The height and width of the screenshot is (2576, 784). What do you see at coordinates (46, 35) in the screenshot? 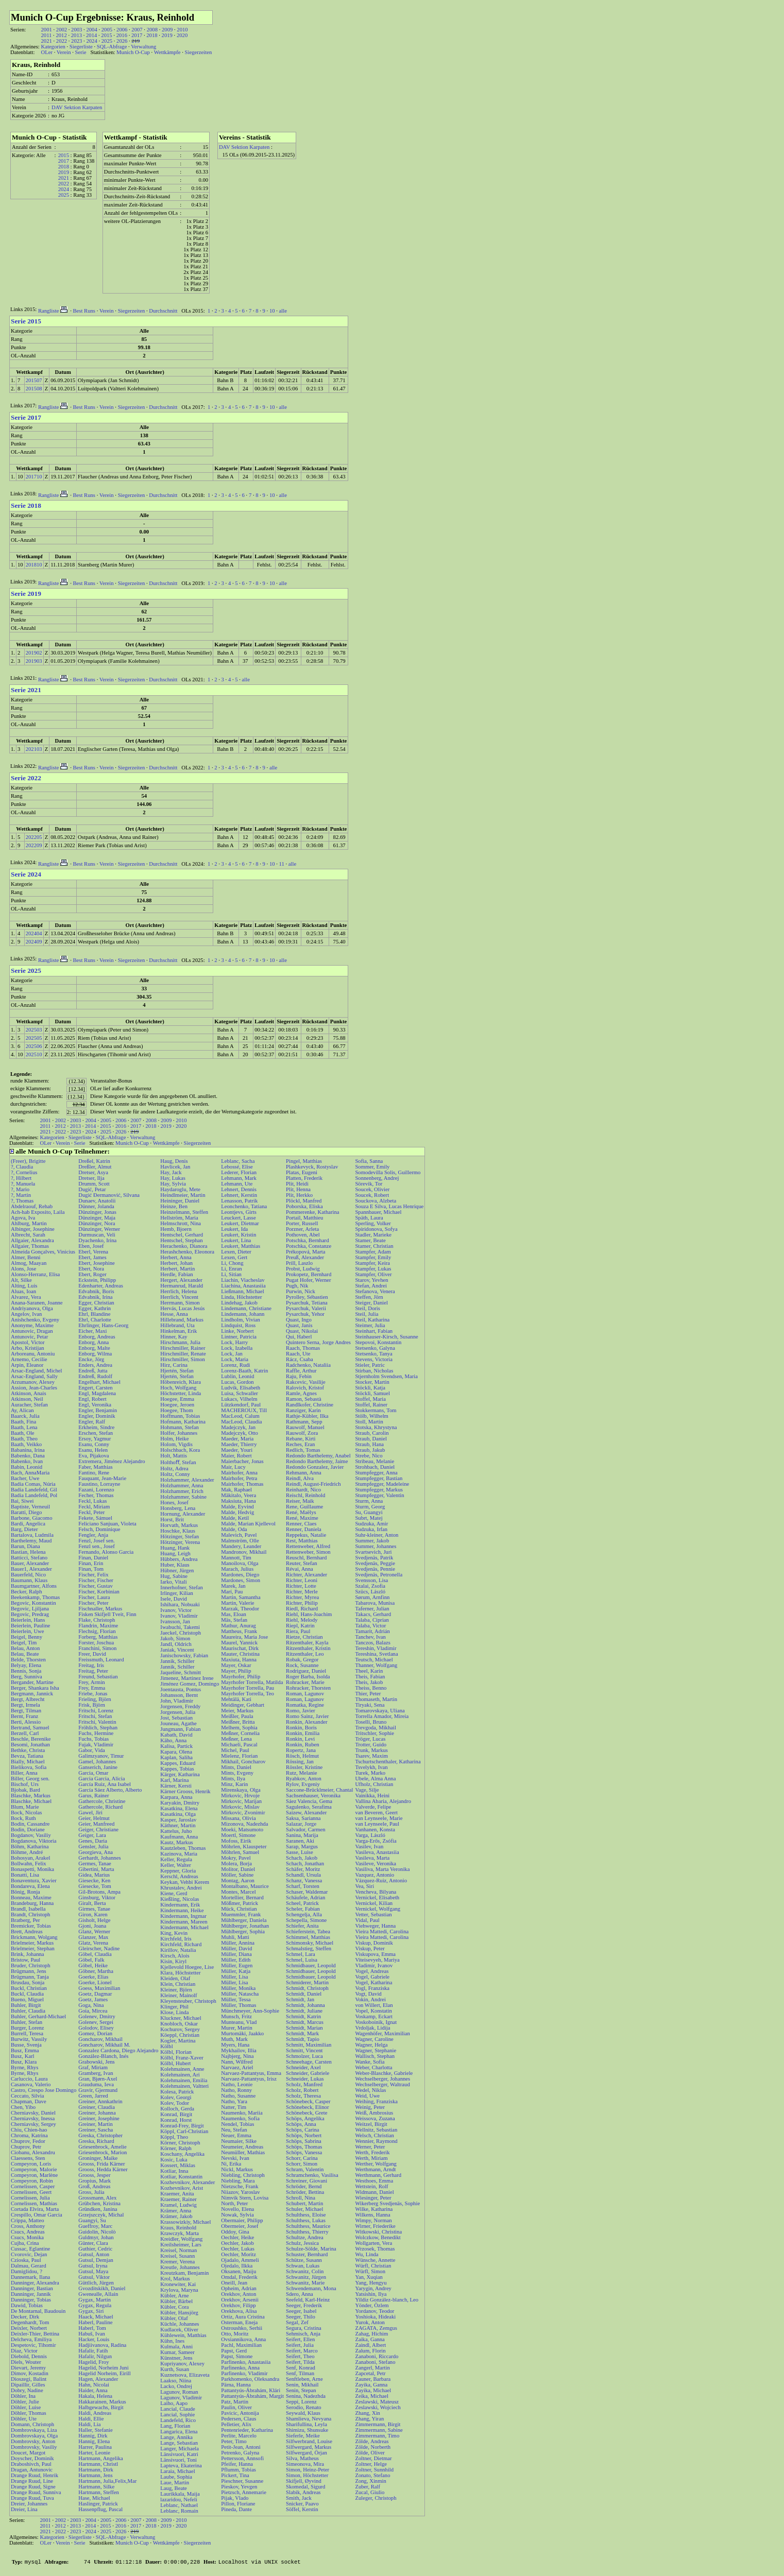
I see `2011` at bounding box center [46, 35].